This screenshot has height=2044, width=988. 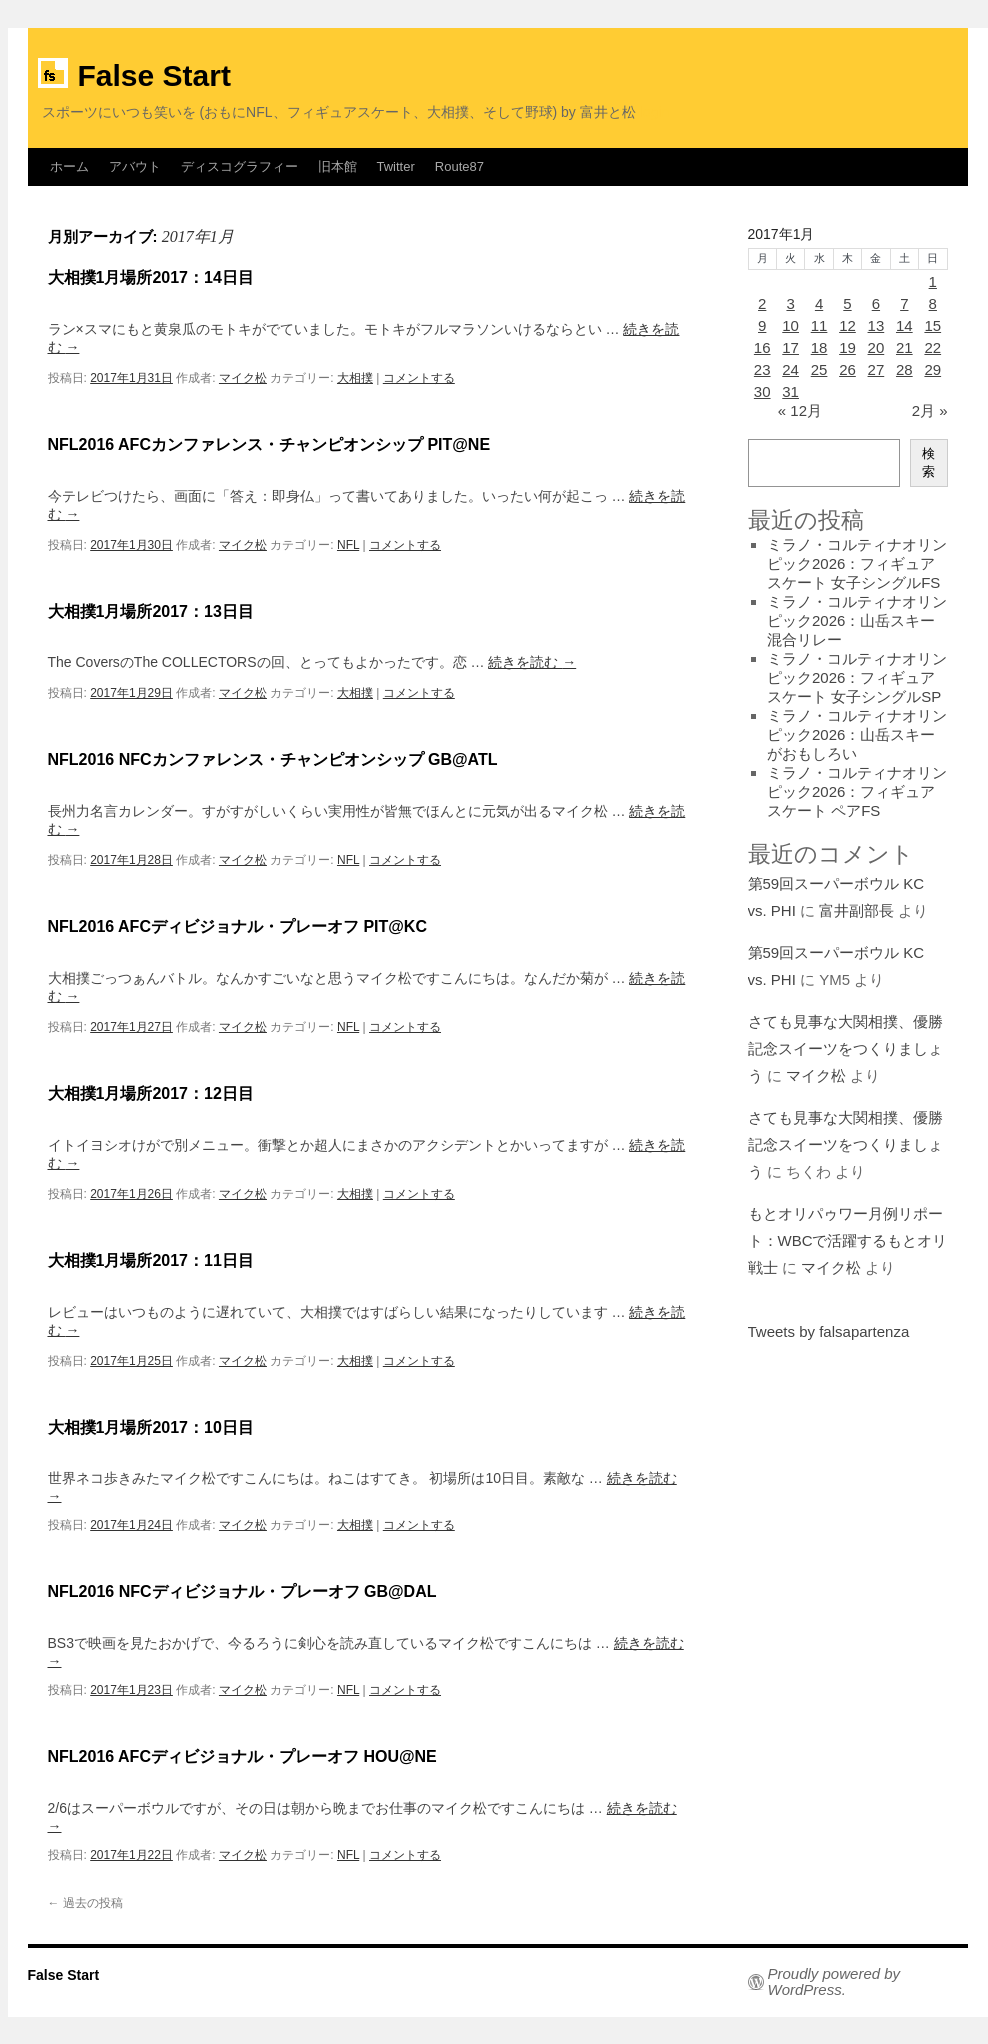 I want to click on ディスコグラフィー, so click(x=239, y=166).